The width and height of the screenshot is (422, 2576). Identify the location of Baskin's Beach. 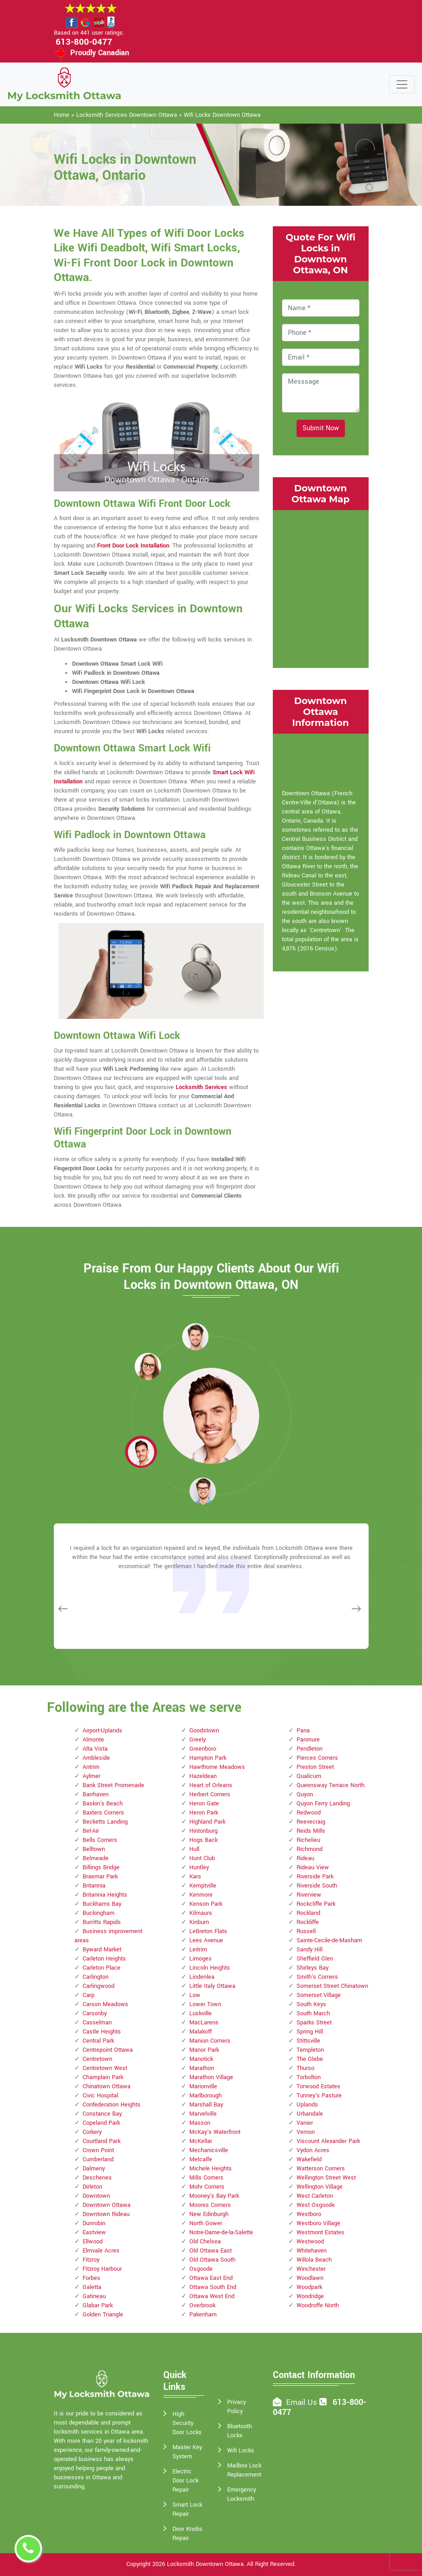
(103, 1803).